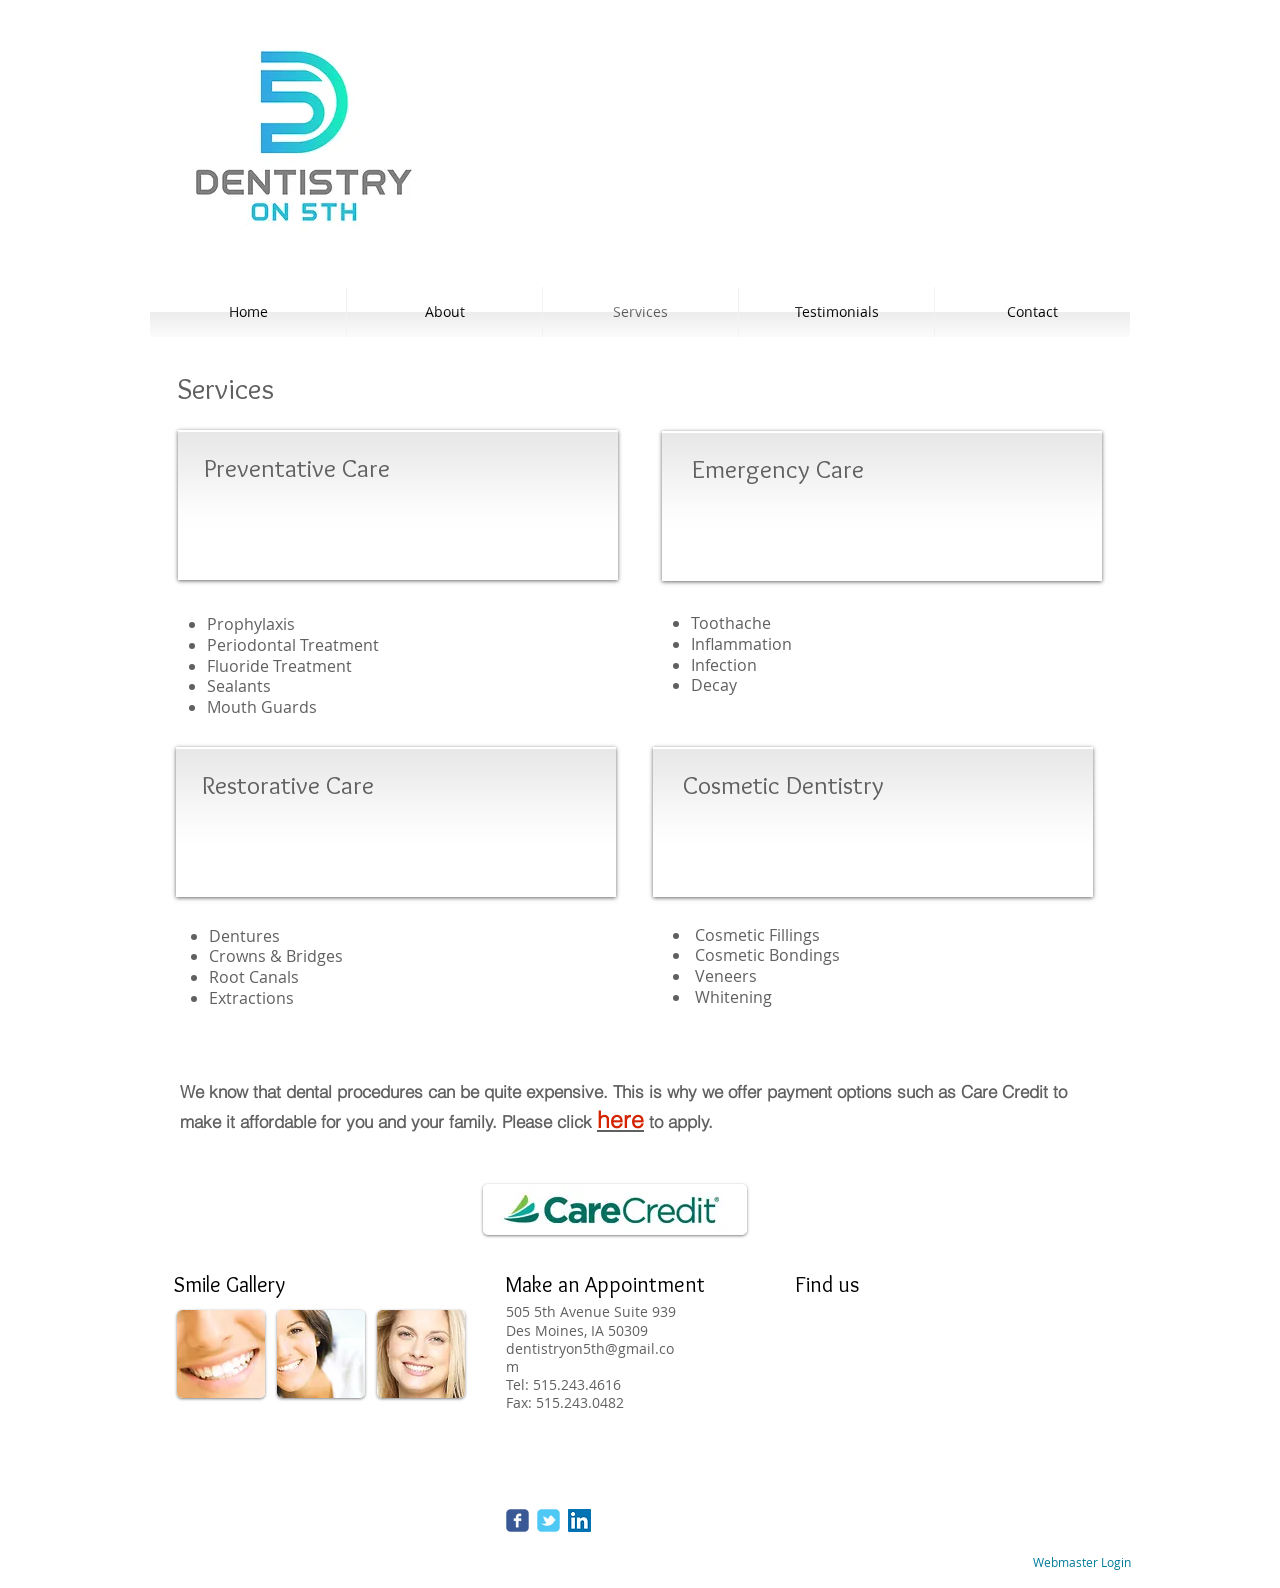  Describe the element at coordinates (548, 1520) in the screenshot. I see `[Wix Twitter page]` at that location.